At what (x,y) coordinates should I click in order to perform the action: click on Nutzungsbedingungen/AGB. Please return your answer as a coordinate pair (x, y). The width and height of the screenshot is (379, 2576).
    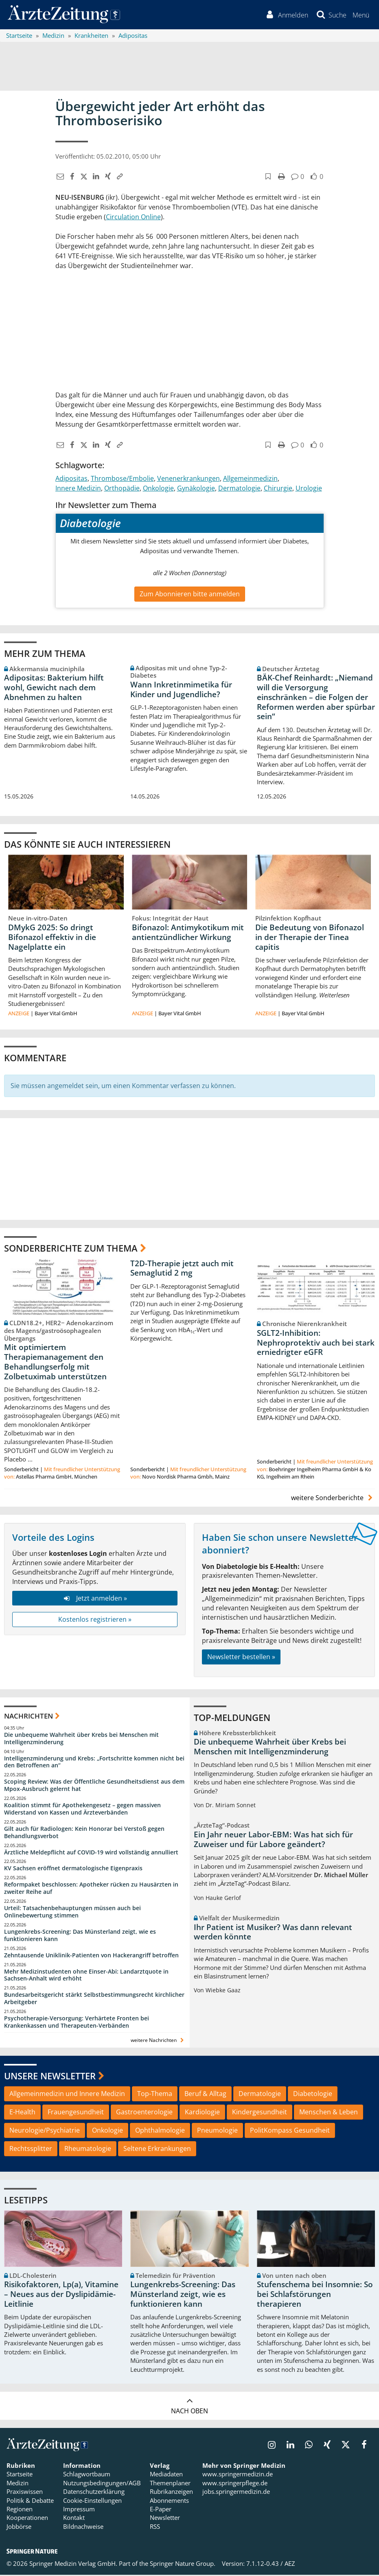
    Looking at the image, I should click on (102, 2484).